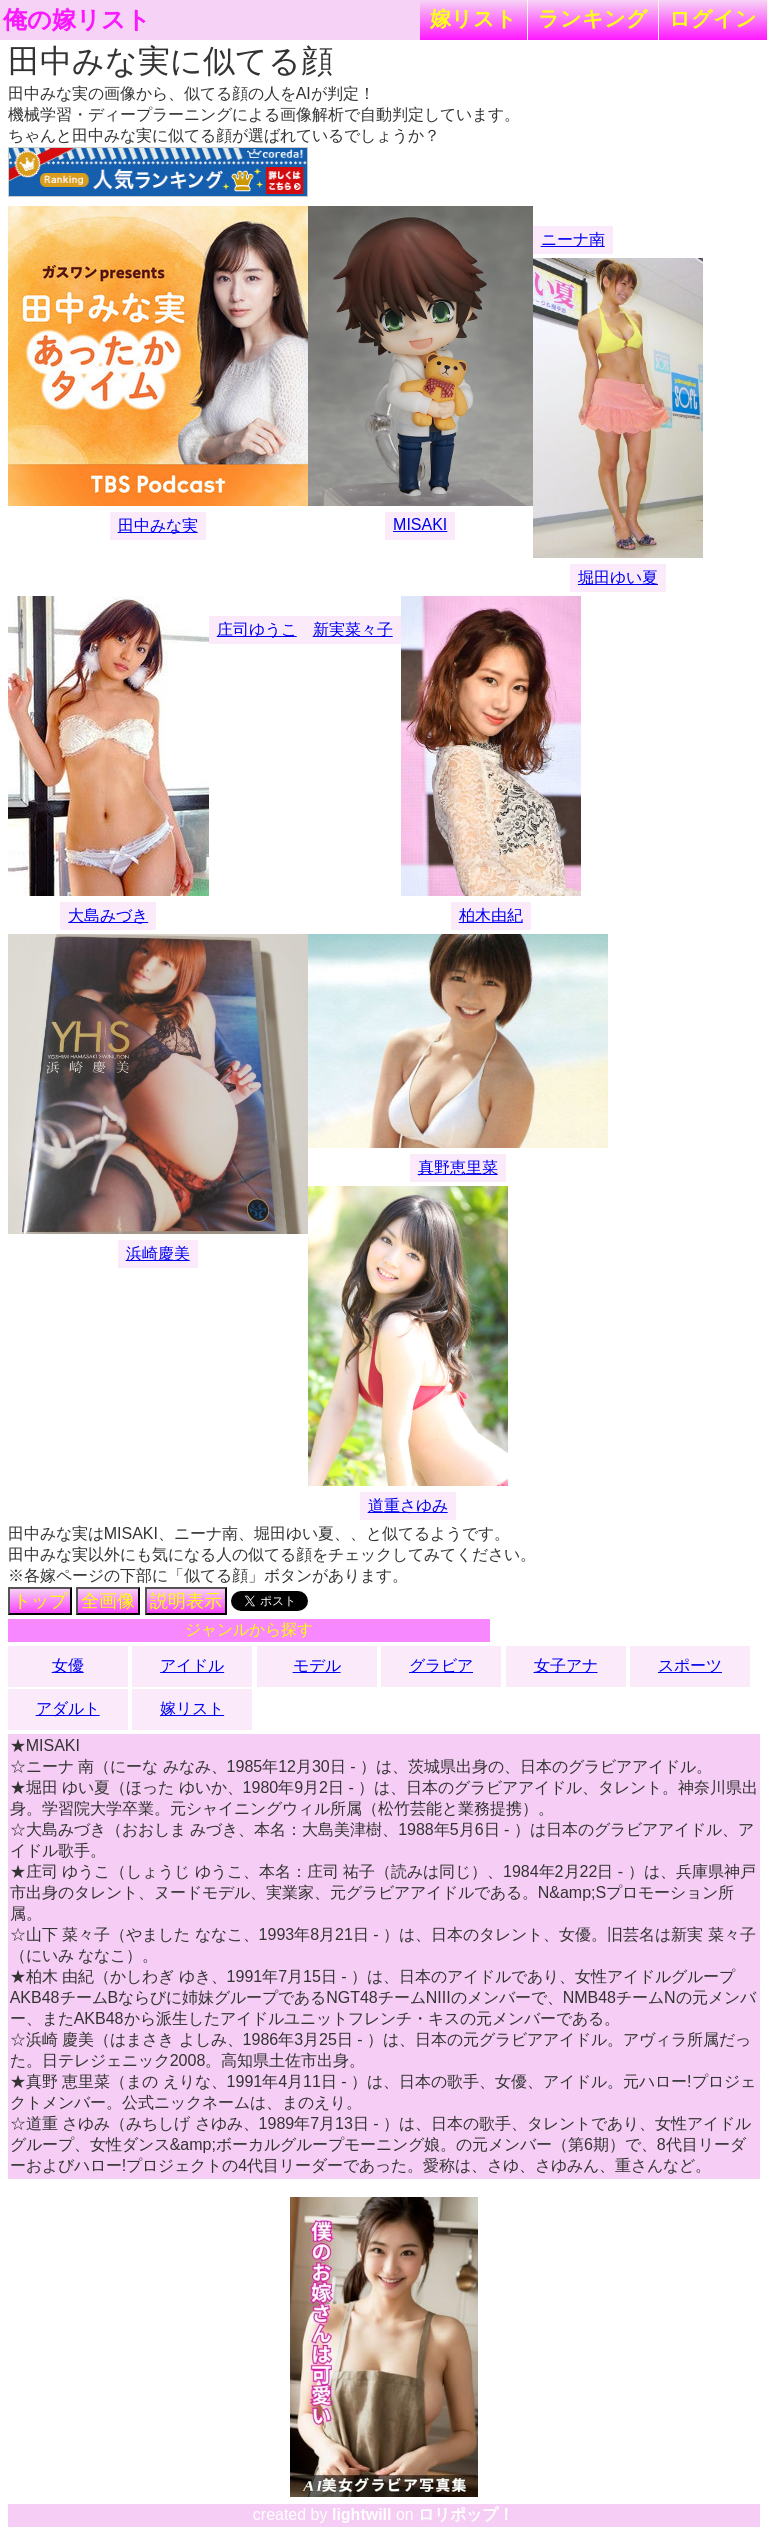  I want to click on 女優, so click(68, 1665).